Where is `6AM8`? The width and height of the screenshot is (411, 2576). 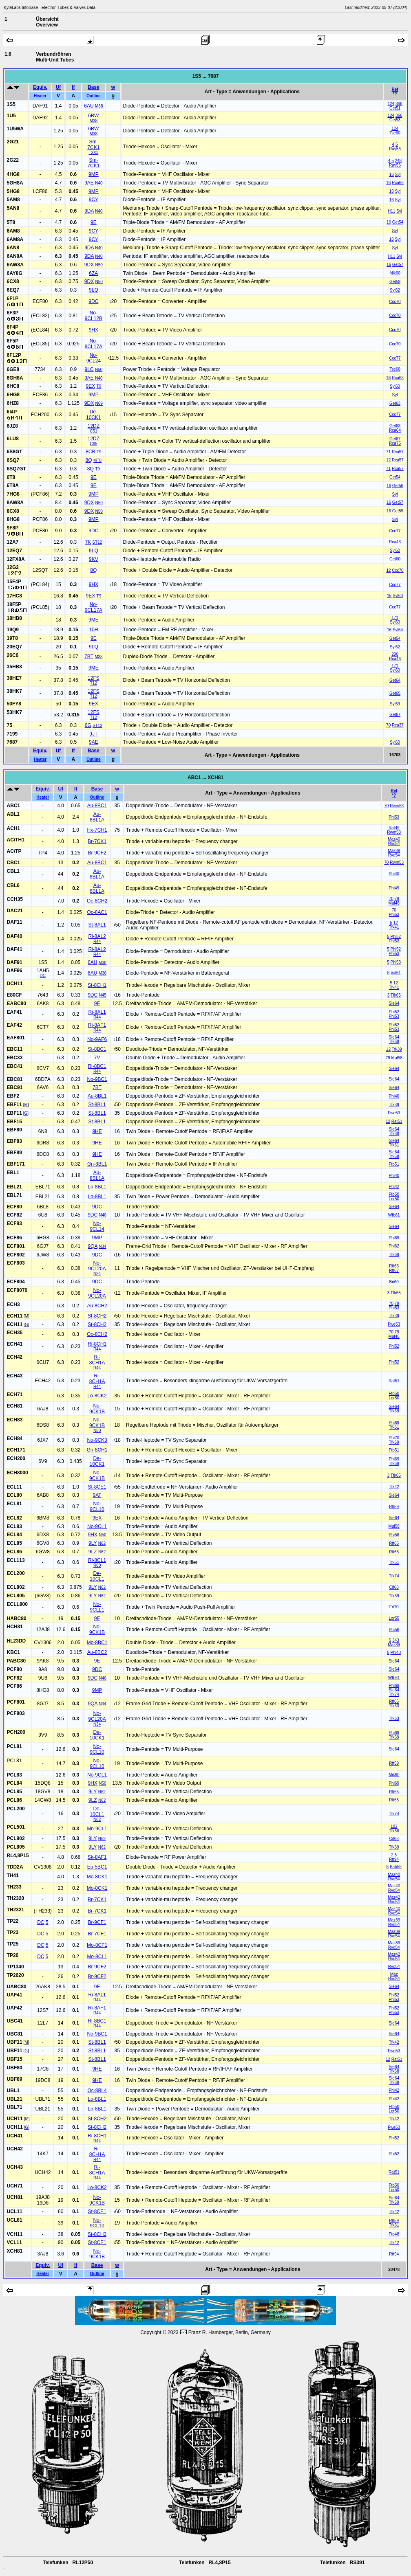 6AM8 is located at coordinates (13, 231).